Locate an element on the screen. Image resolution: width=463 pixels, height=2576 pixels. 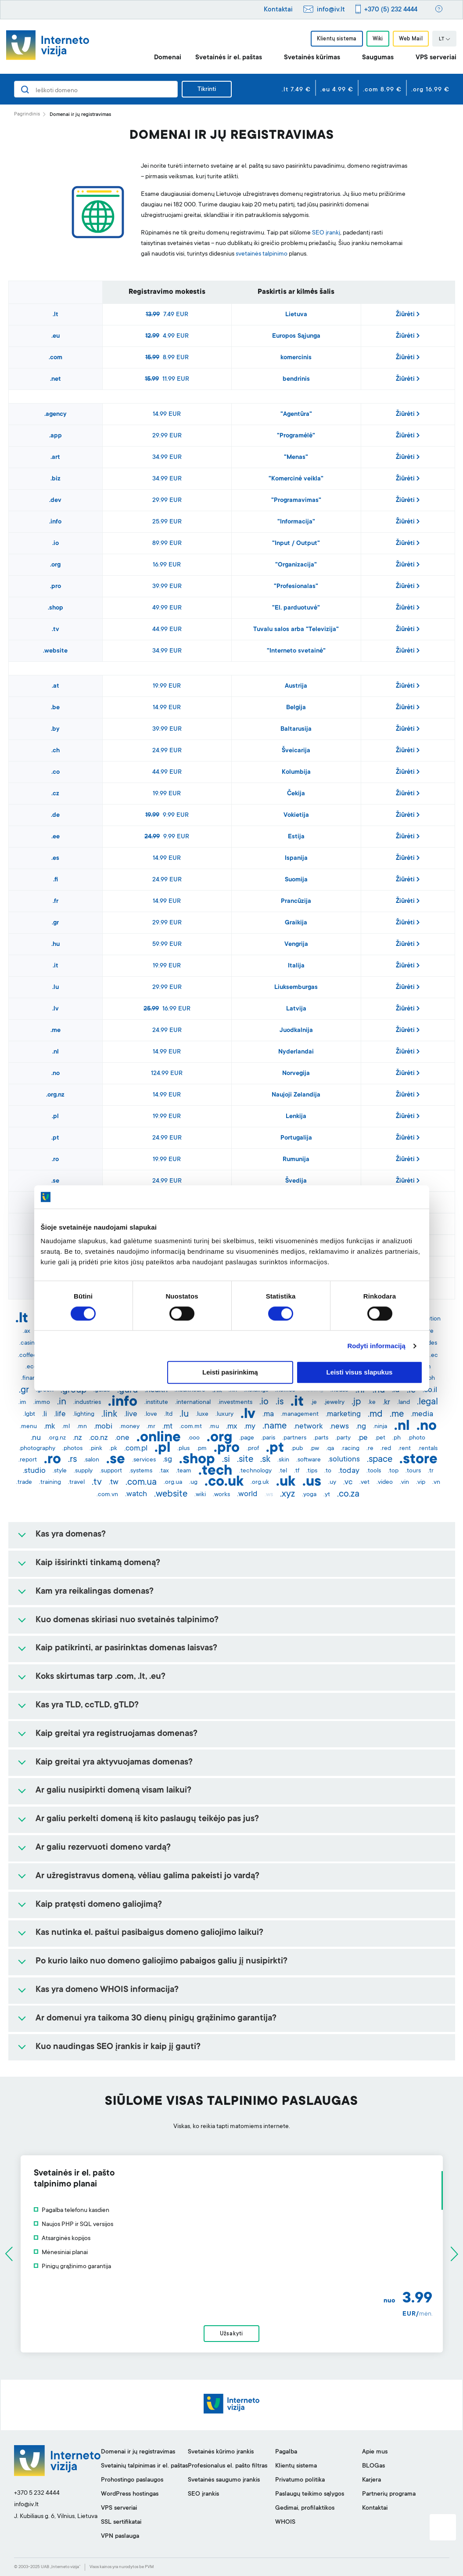
.co.il is located at coordinates (430, 1390).